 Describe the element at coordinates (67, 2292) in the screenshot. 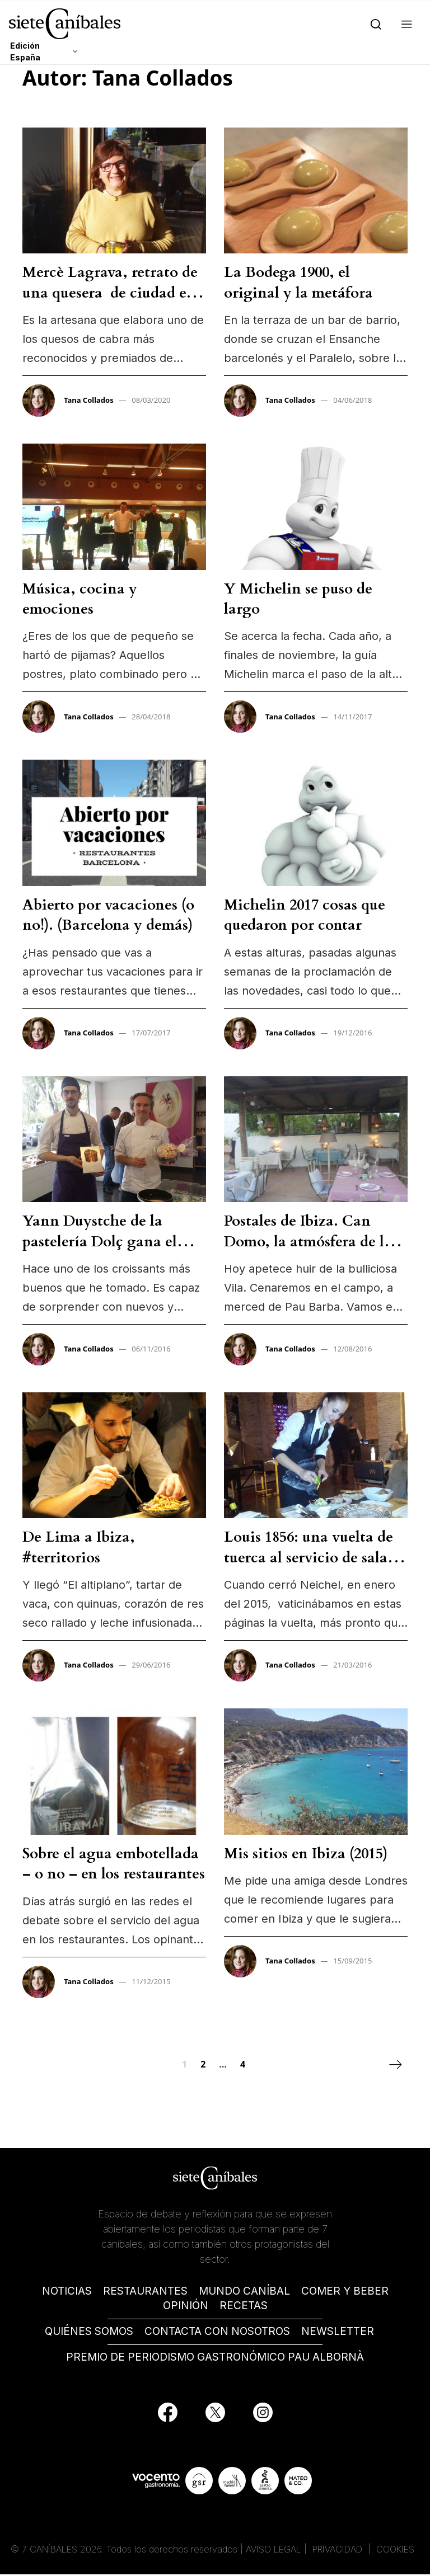

I see `NOTICIAS` at that location.